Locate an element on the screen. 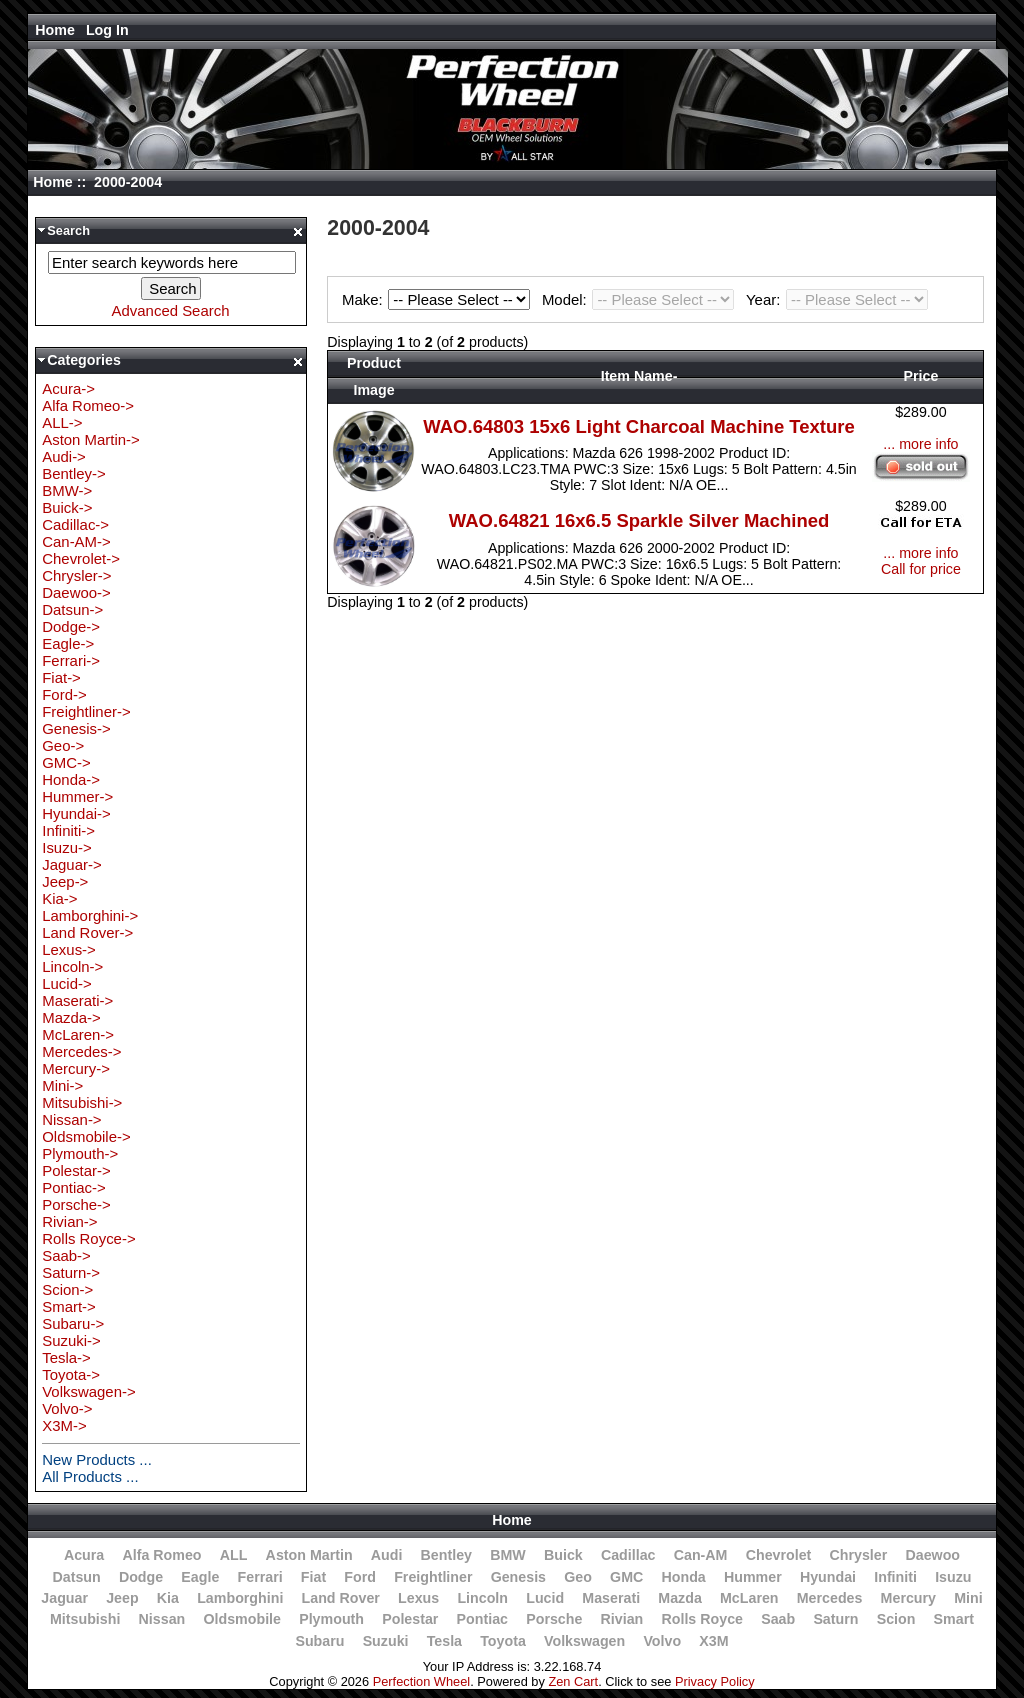 The height and width of the screenshot is (1698, 1024). Bentley-> is located at coordinates (74, 473).